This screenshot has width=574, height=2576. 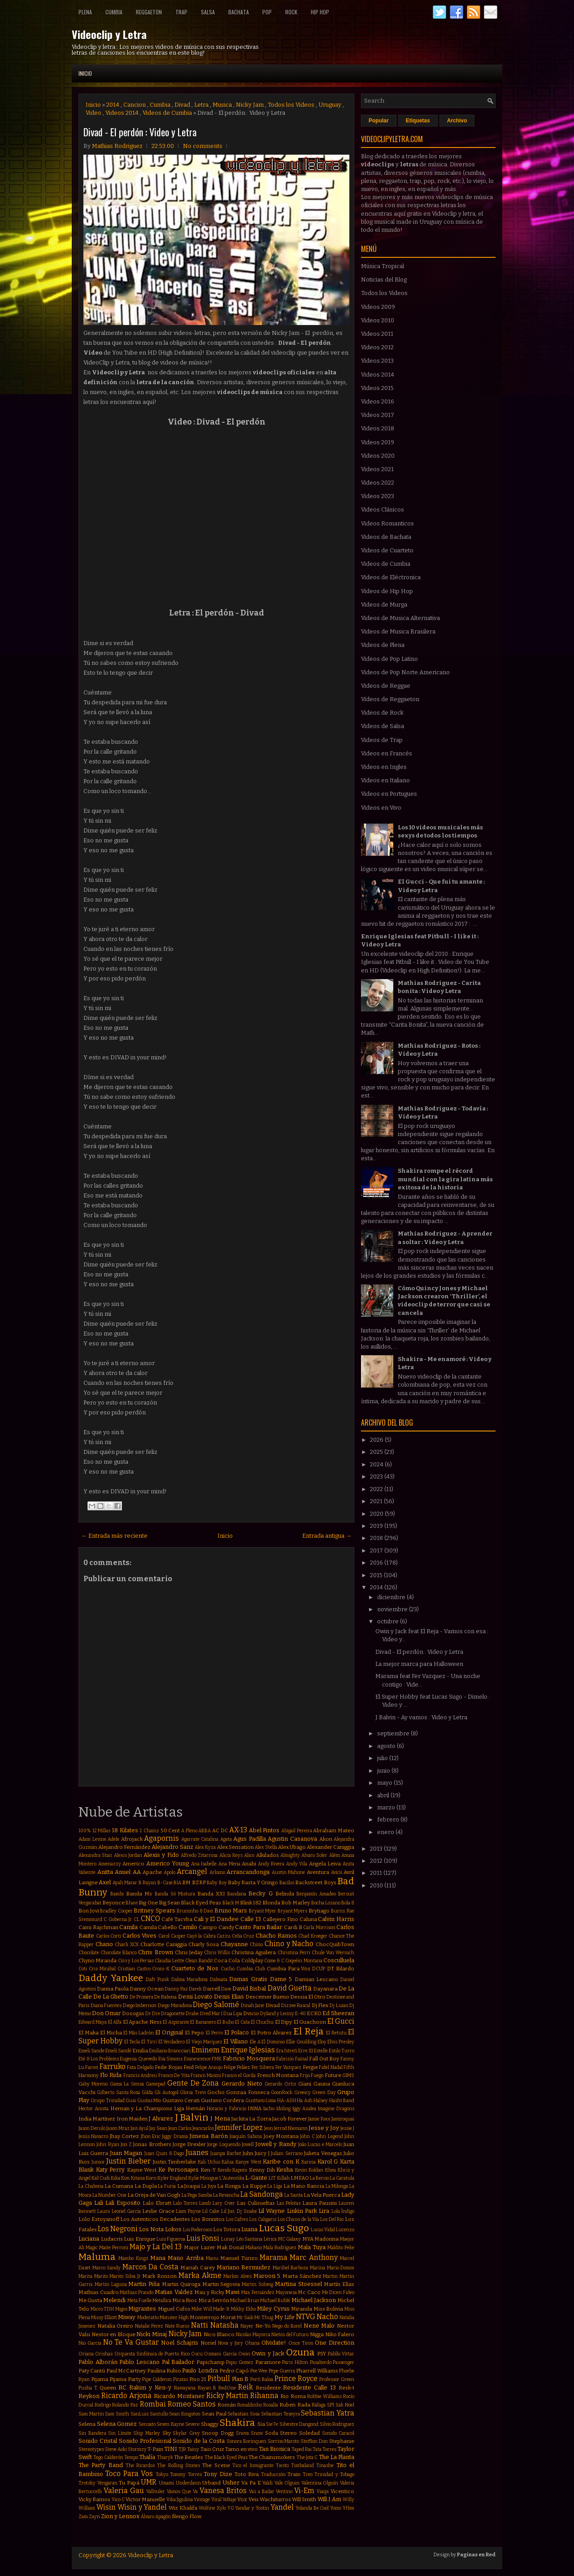 What do you see at coordinates (377, 388) in the screenshot?
I see `Videos 2015` at bounding box center [377, 388].